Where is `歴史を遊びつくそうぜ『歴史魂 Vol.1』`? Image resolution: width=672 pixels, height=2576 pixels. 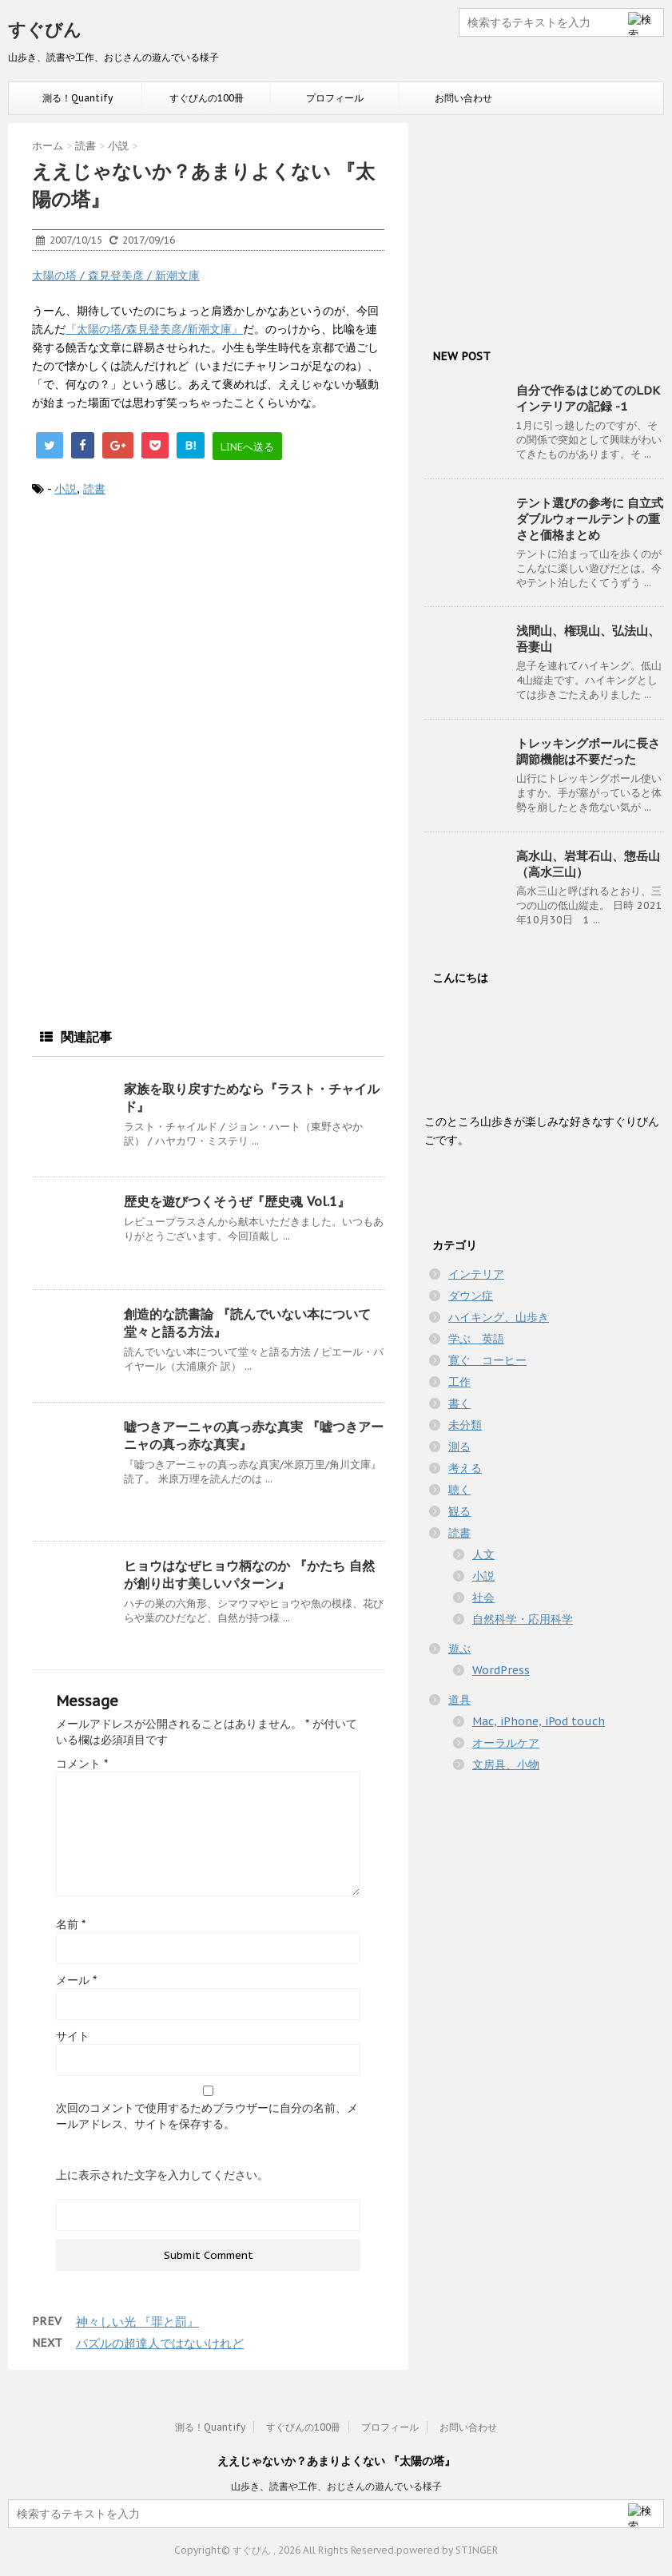 歴史を遊びつくそうぜ『歴史魂 Vol.1』 is located at coordinates (237, 1201).